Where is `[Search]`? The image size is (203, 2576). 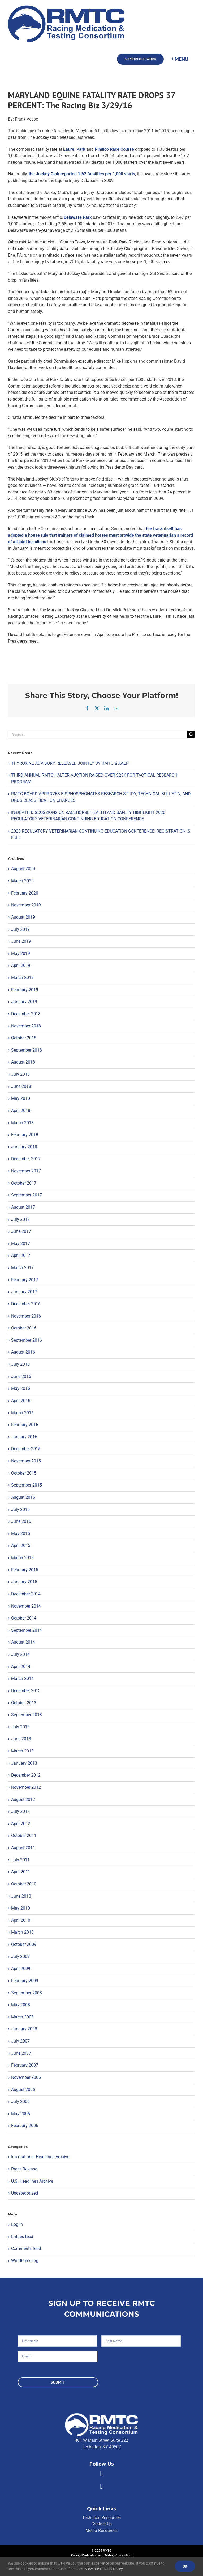
[Search] is located at coordinates (191, 734).